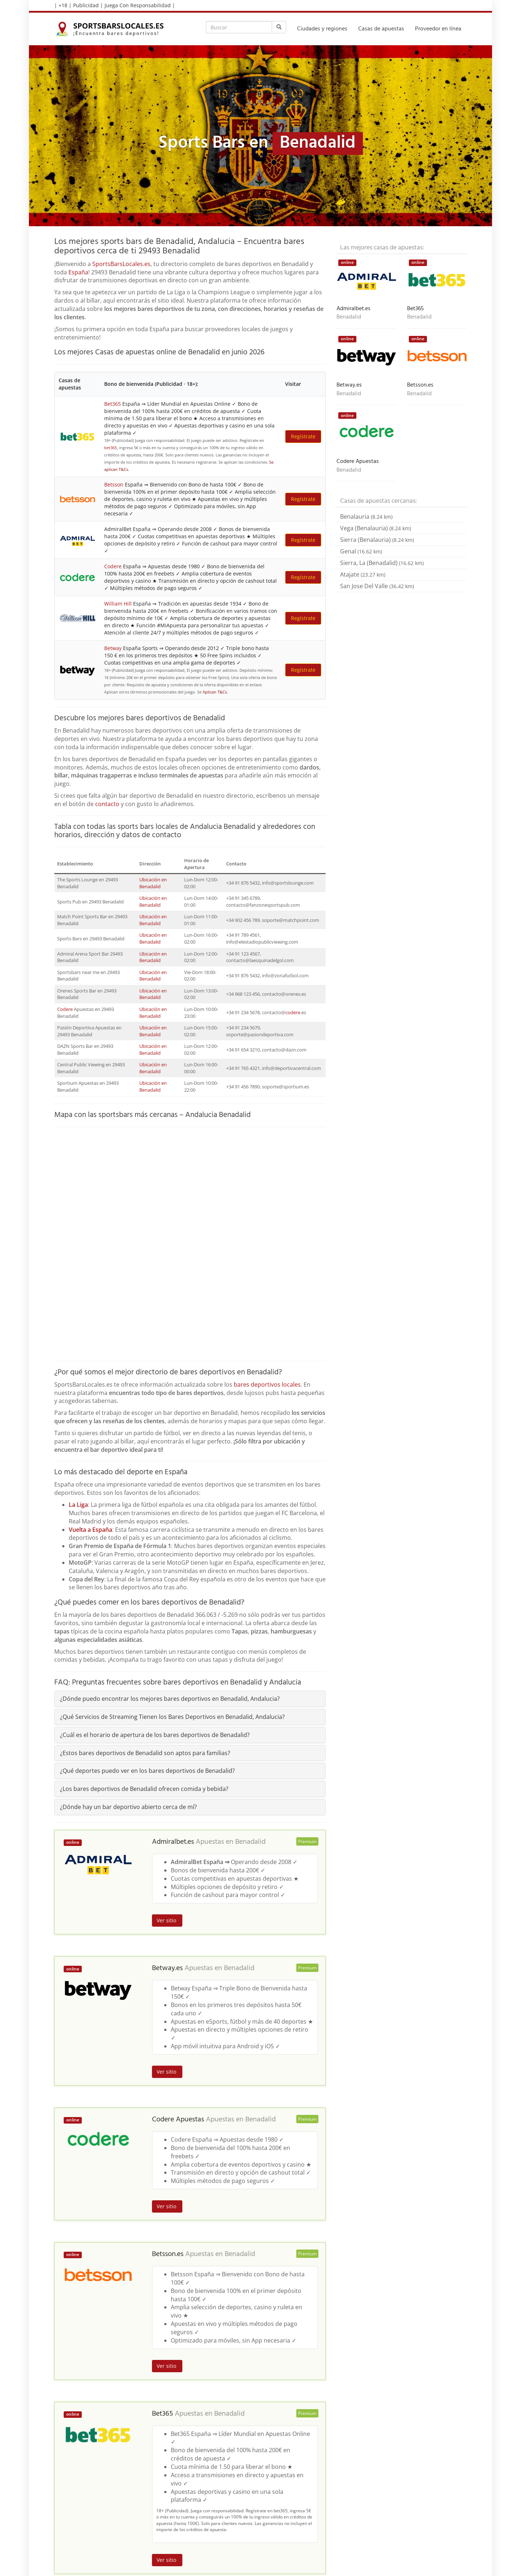 The image size is (521, 2576). What do you see at coordinates (382, 563) in the screenshot?
I see `Sierra, La (Benadalid)` at bounding box center [382, 563].